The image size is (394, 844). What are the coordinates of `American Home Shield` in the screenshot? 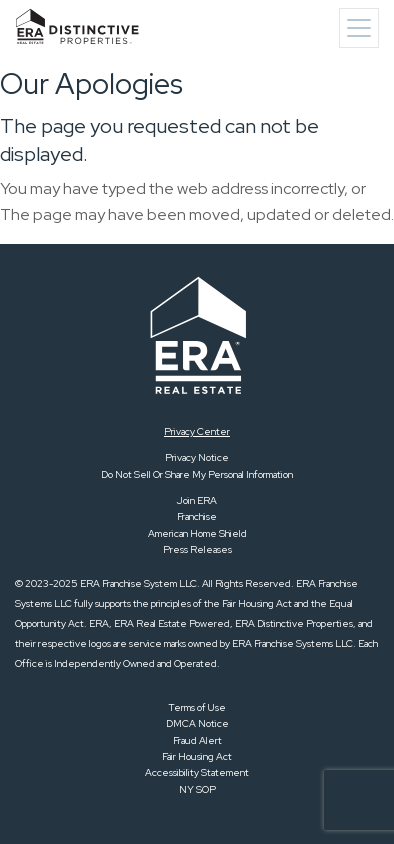 It's located at (197, 533).